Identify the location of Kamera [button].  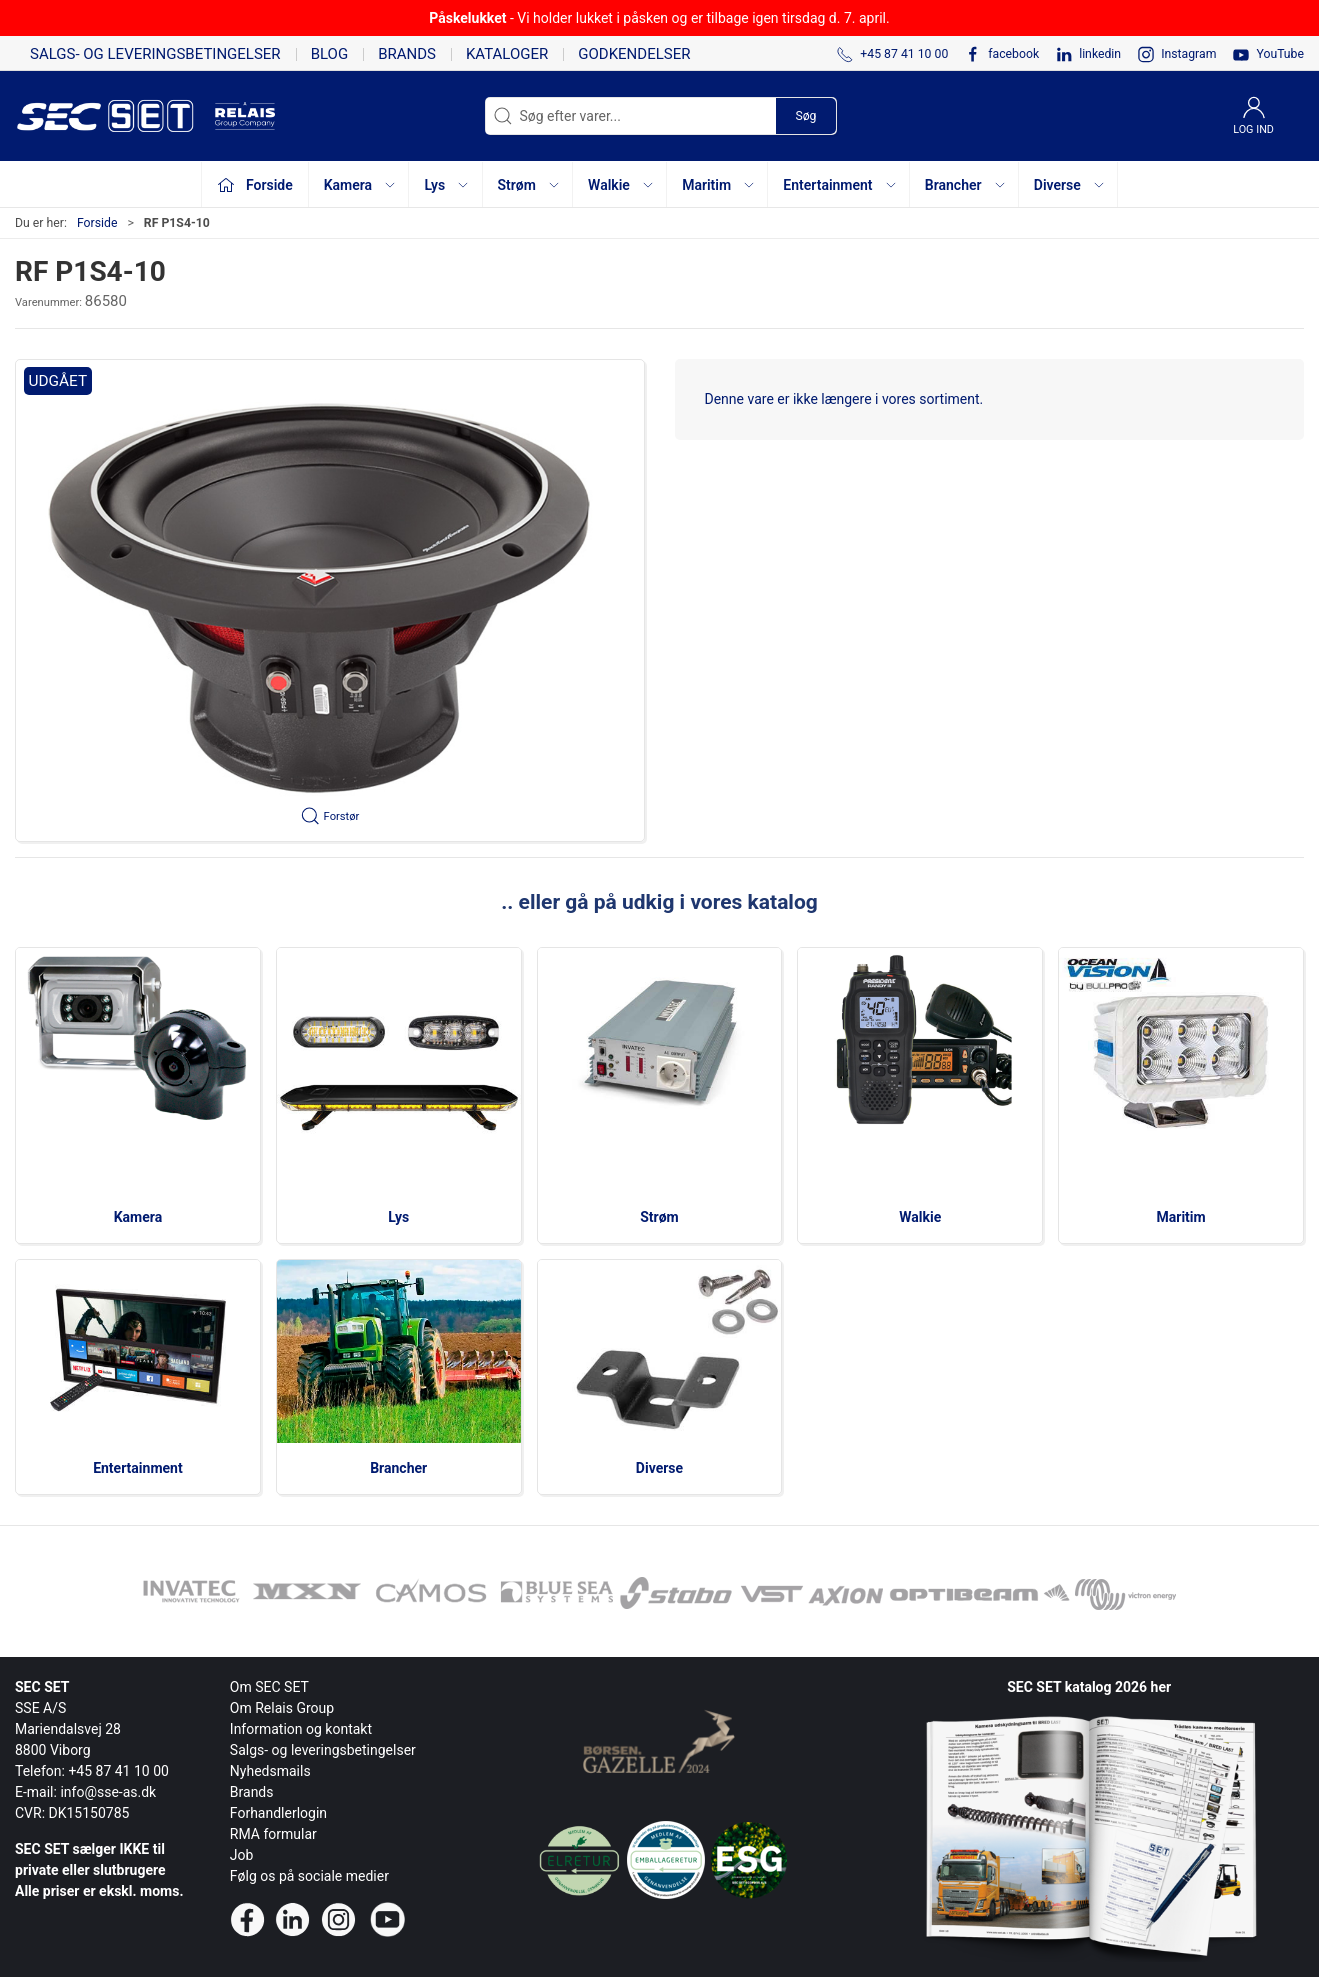
(360, 185).